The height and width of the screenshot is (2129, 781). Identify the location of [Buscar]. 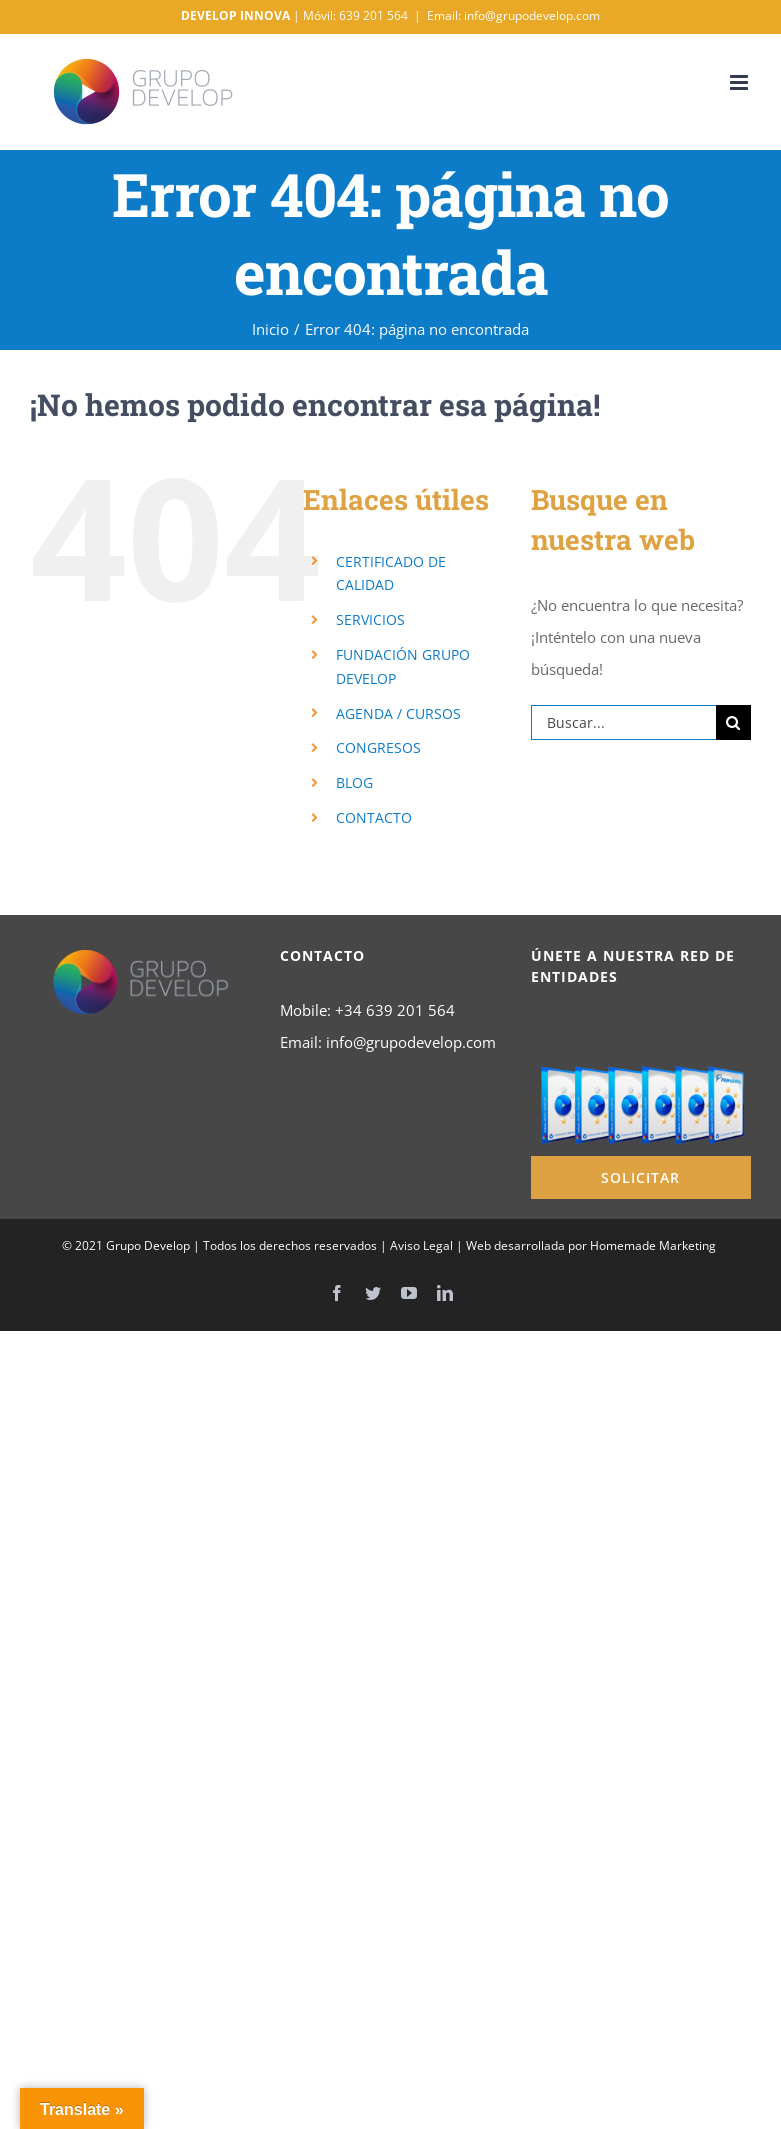
(733, 722).